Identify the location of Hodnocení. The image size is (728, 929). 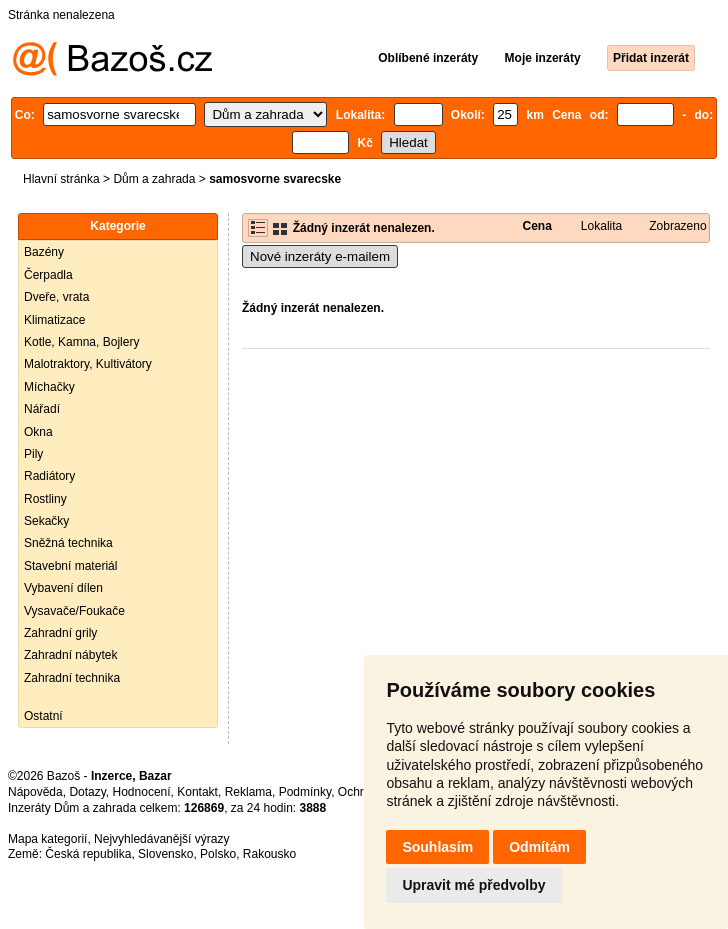
(142, 792).